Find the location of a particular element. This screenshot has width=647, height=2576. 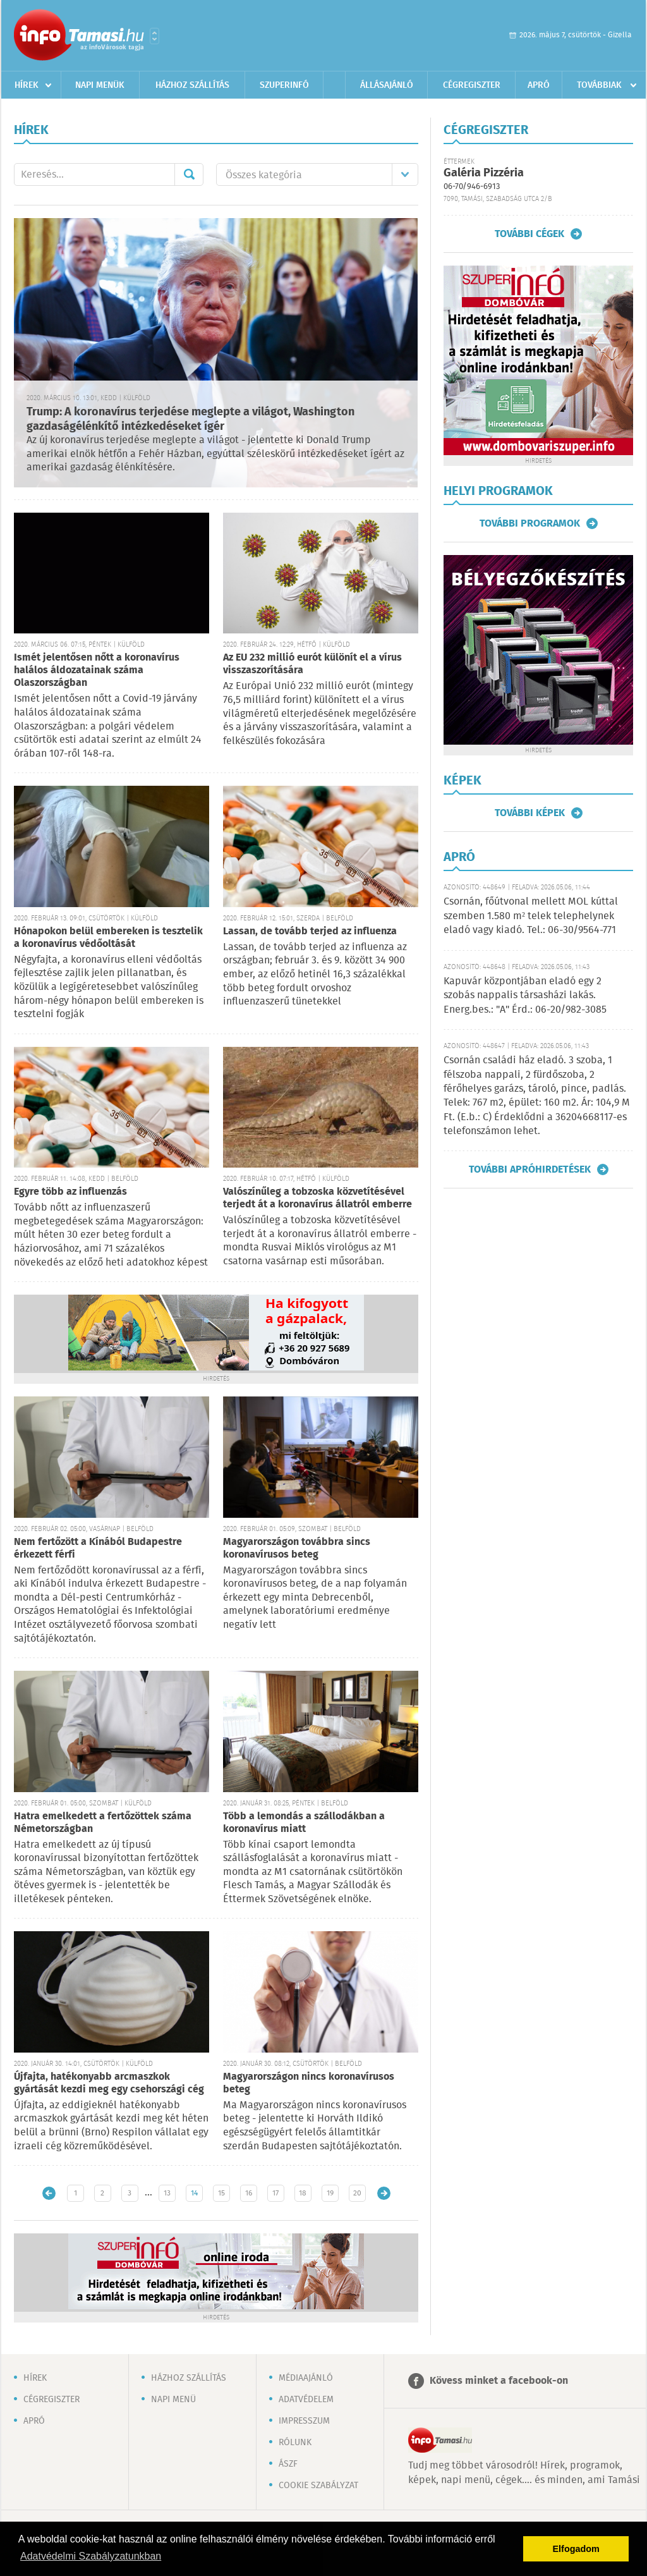

16 is located at coordinates (248, 2193).